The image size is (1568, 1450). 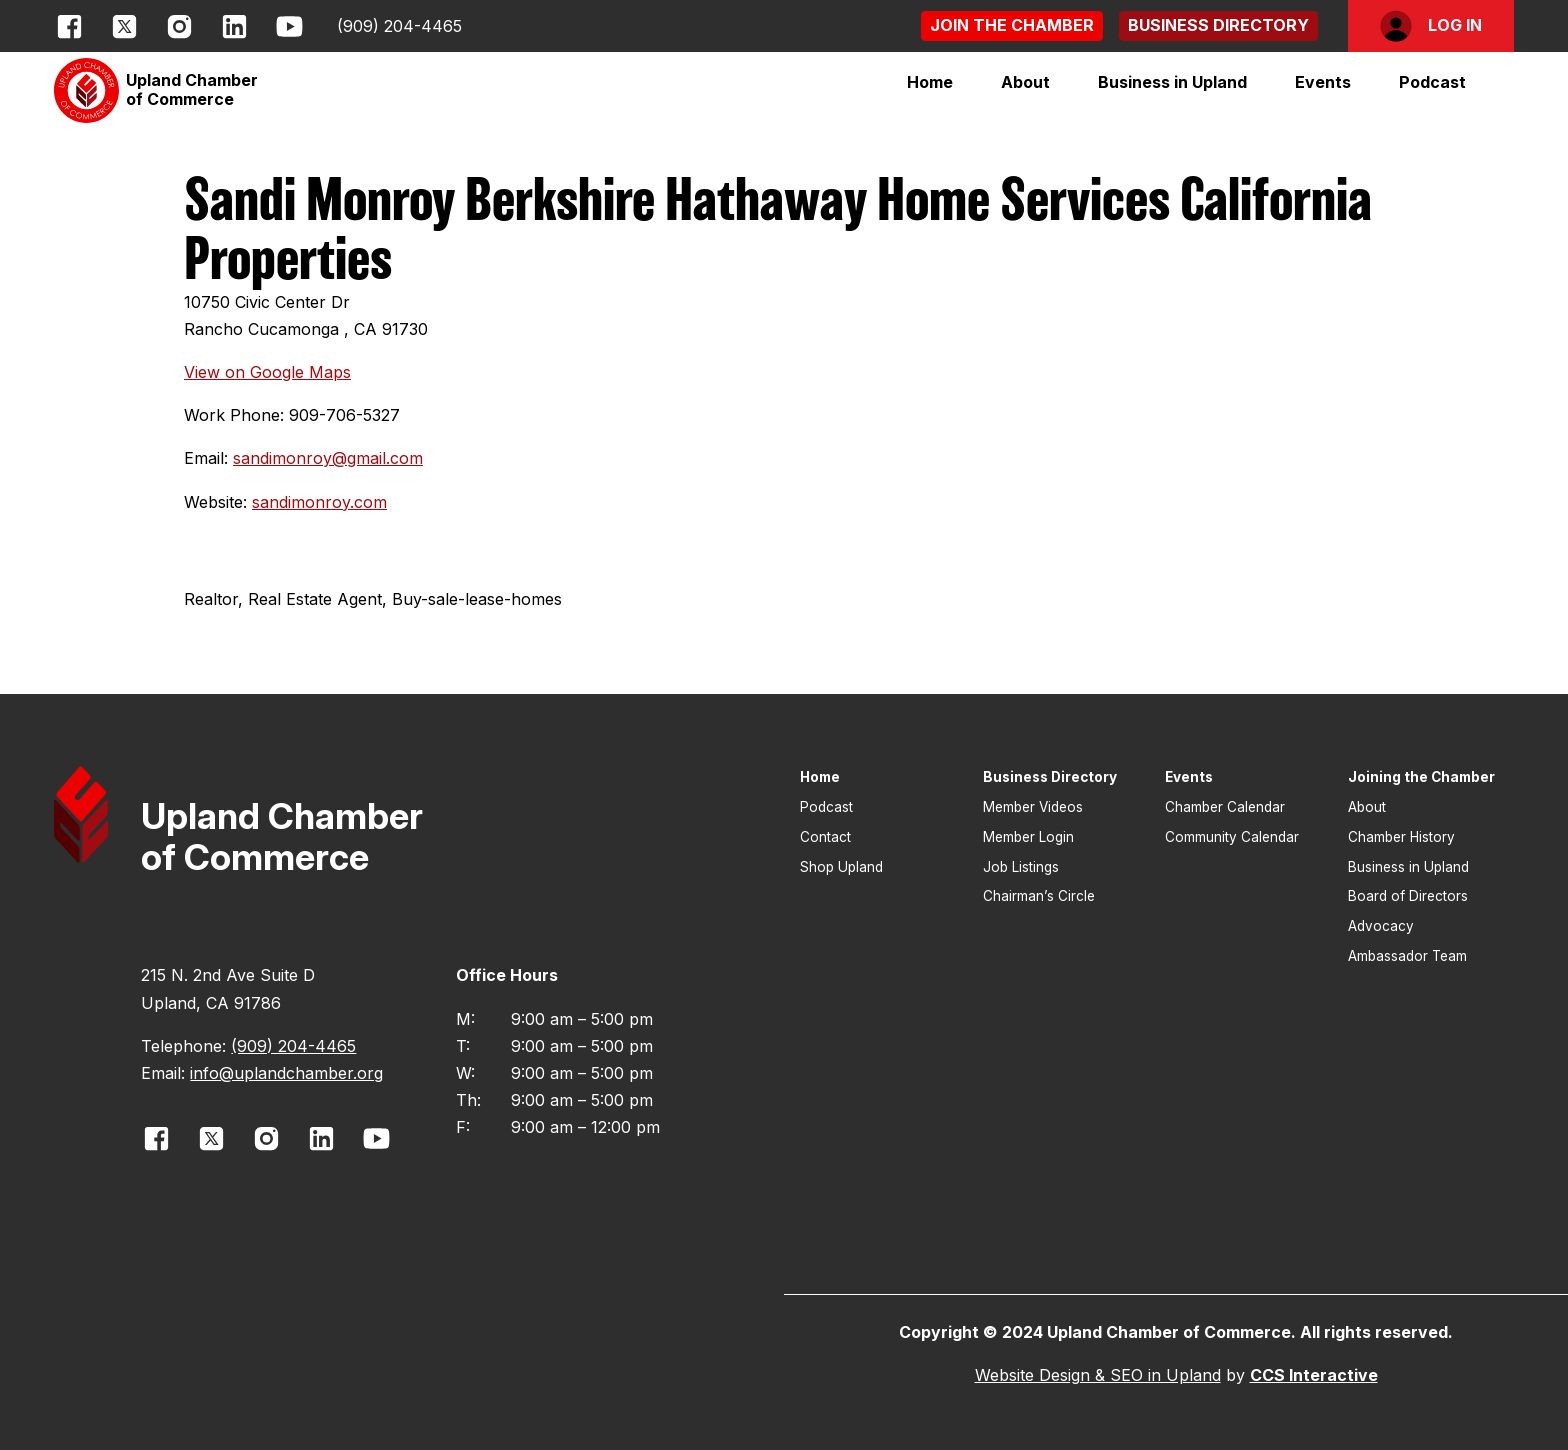 I want to click on Community Calendar [button], so click(x=1232, y=837).